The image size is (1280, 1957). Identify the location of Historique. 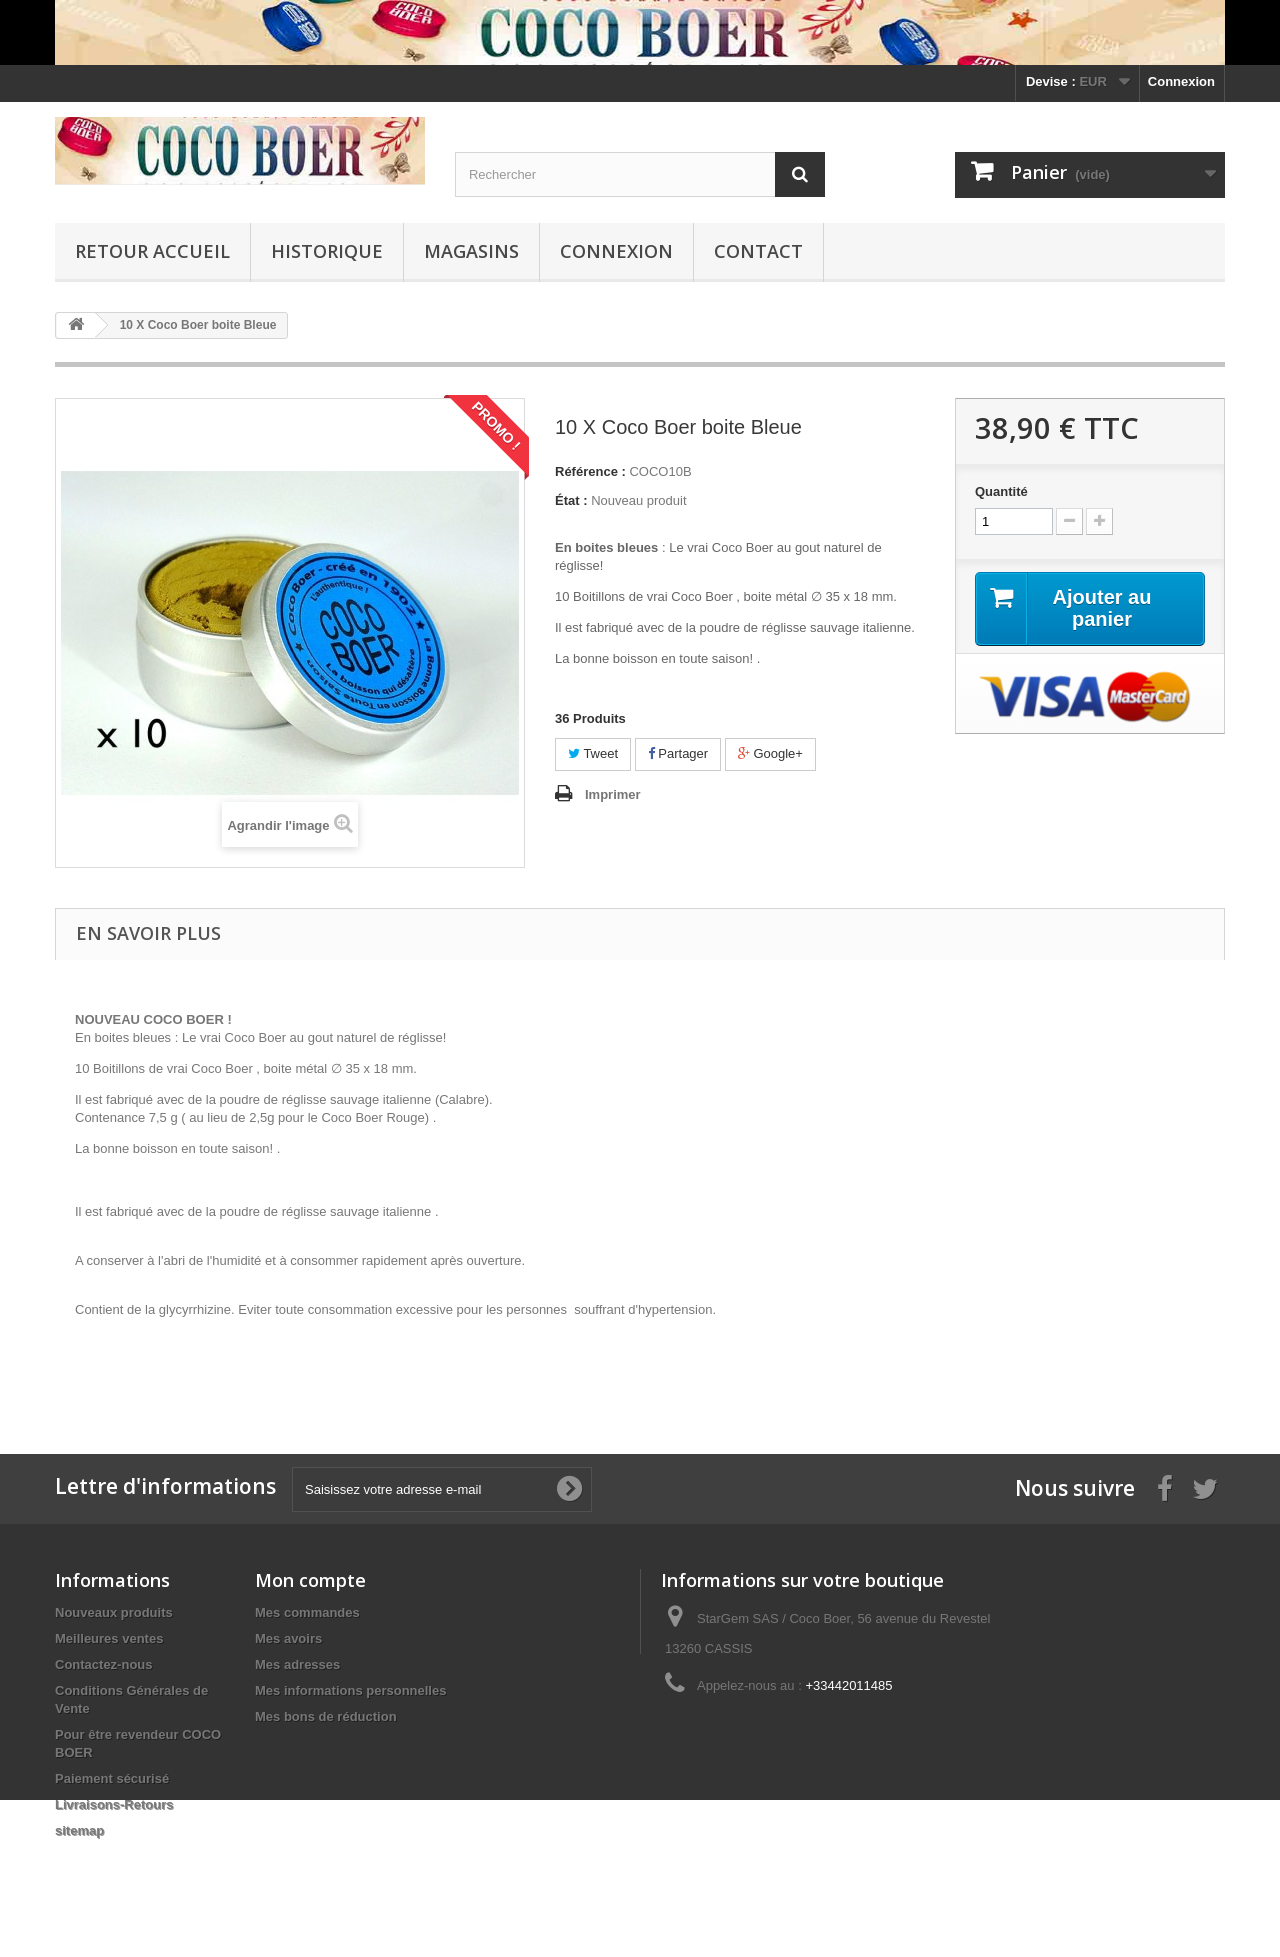
(327, 251).